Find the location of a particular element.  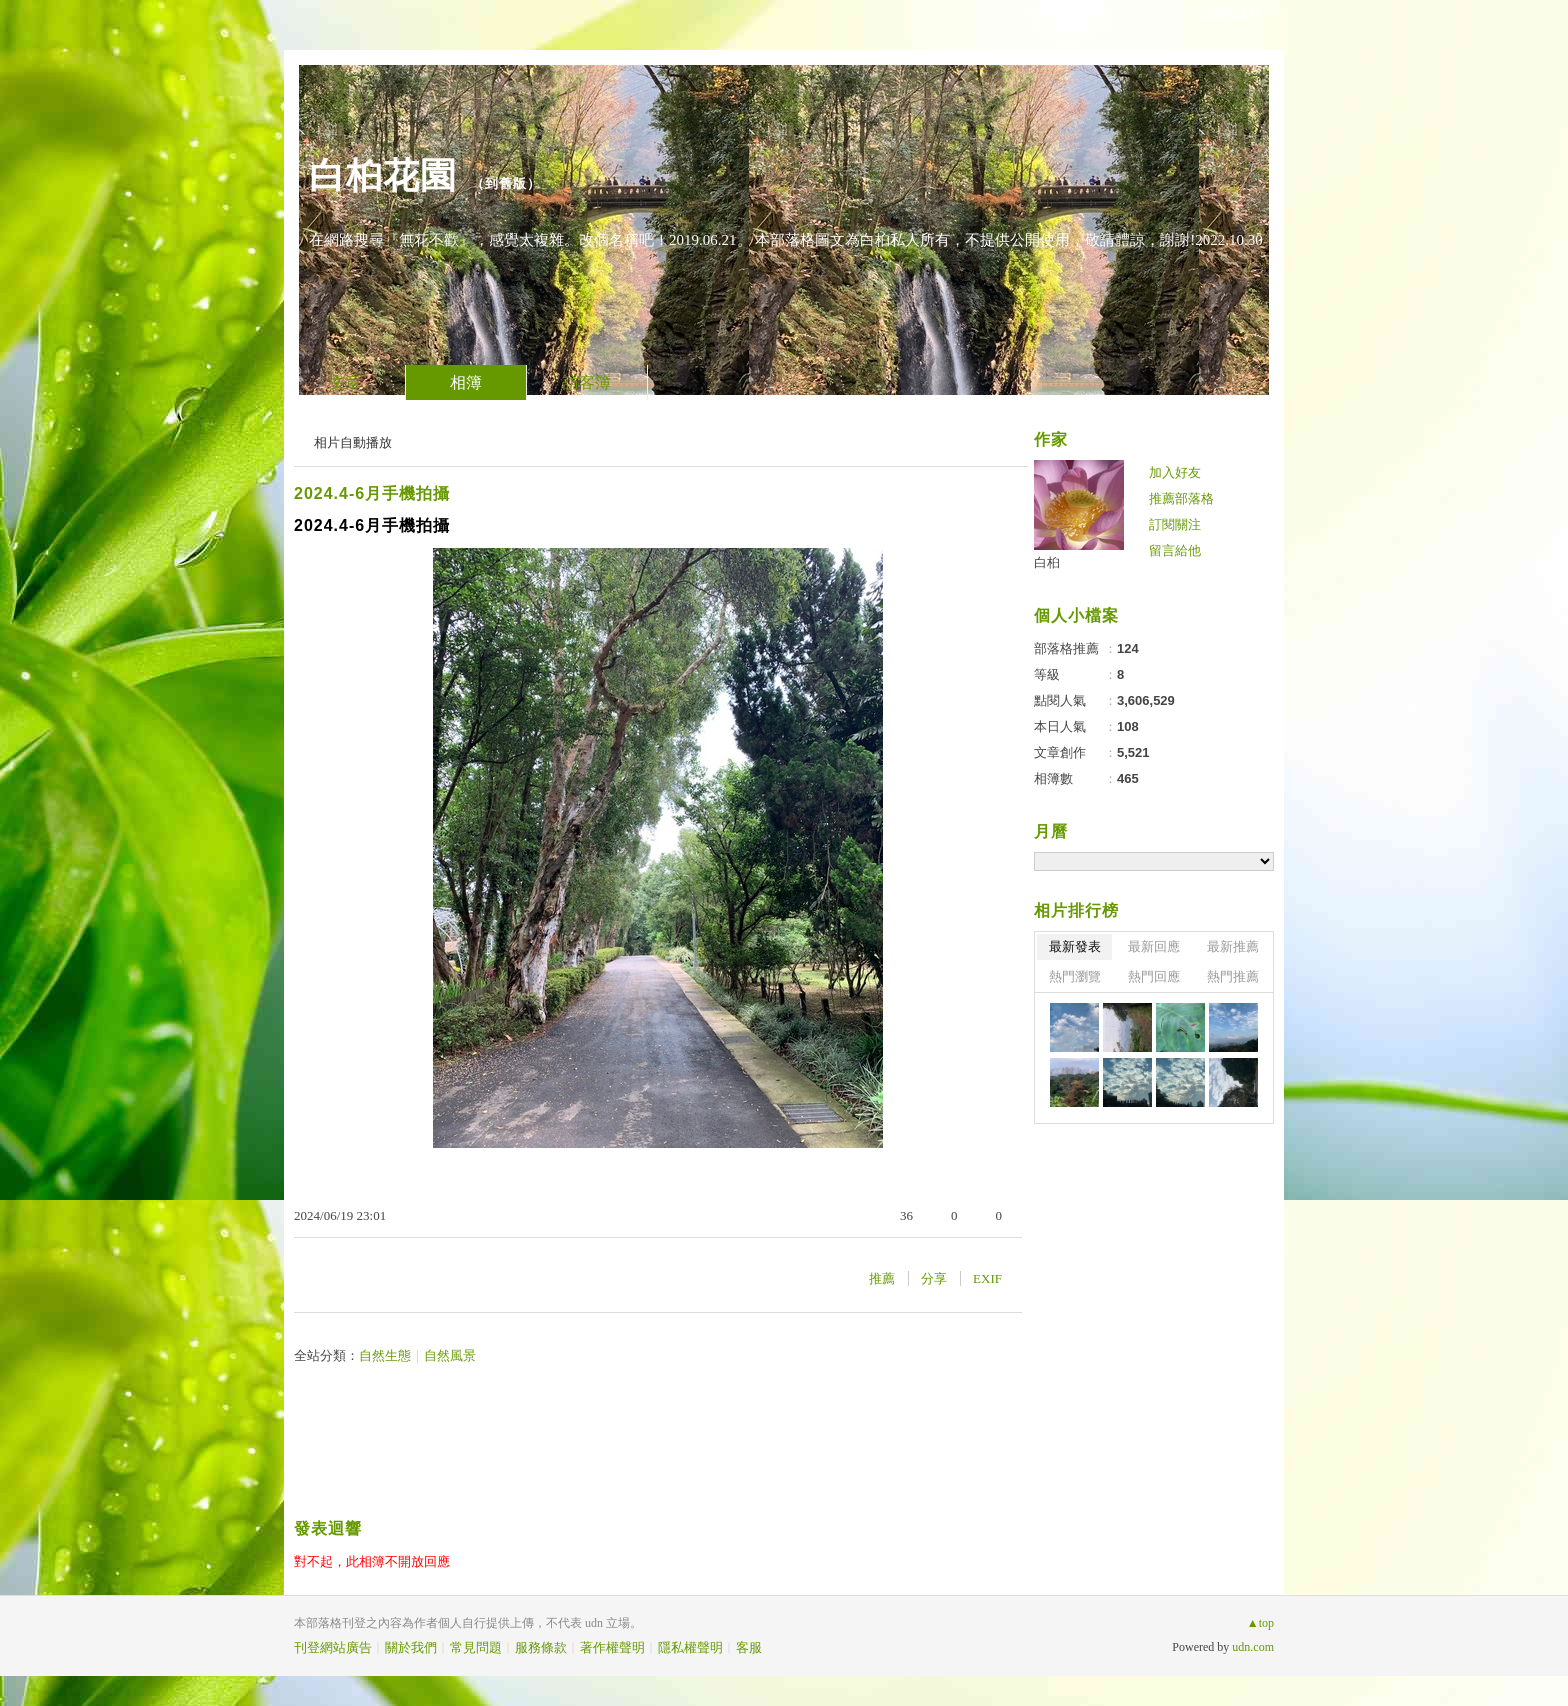

服務條款 is located at coordinates (541, 1647).